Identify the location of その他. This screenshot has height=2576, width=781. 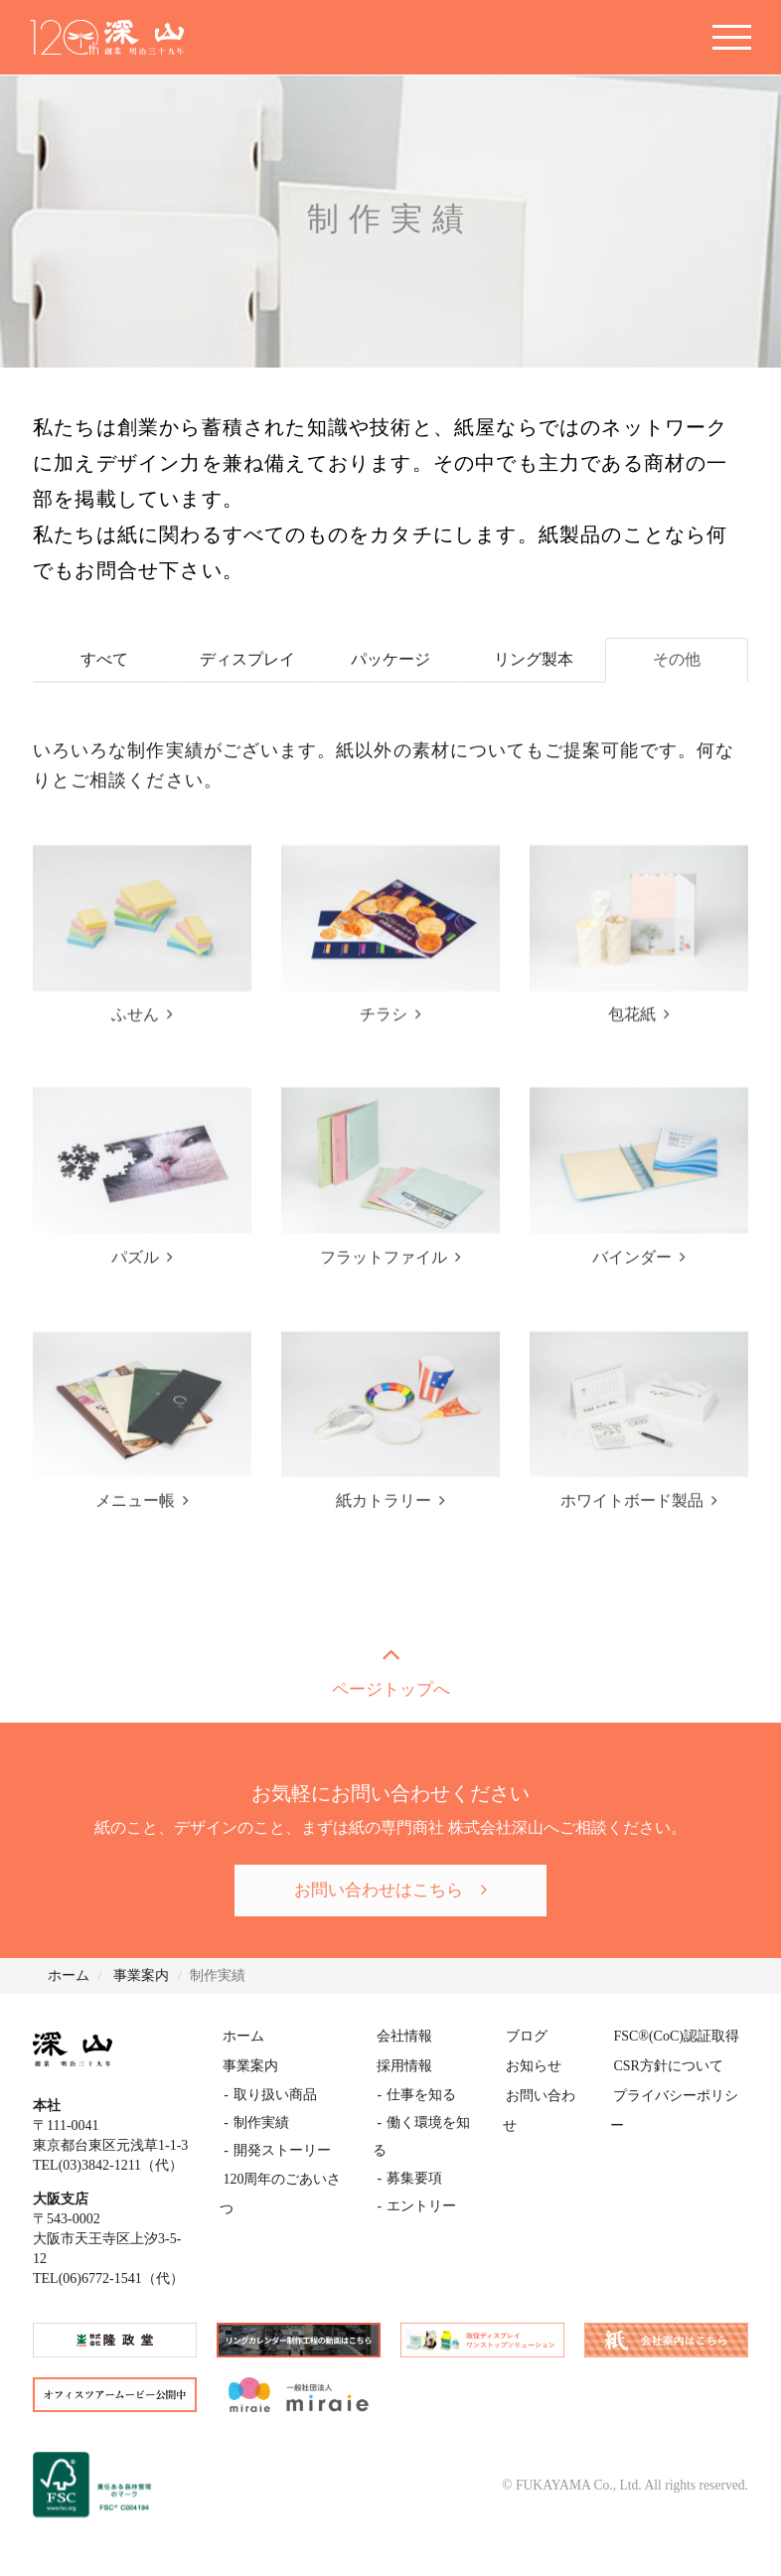
(677, 660).